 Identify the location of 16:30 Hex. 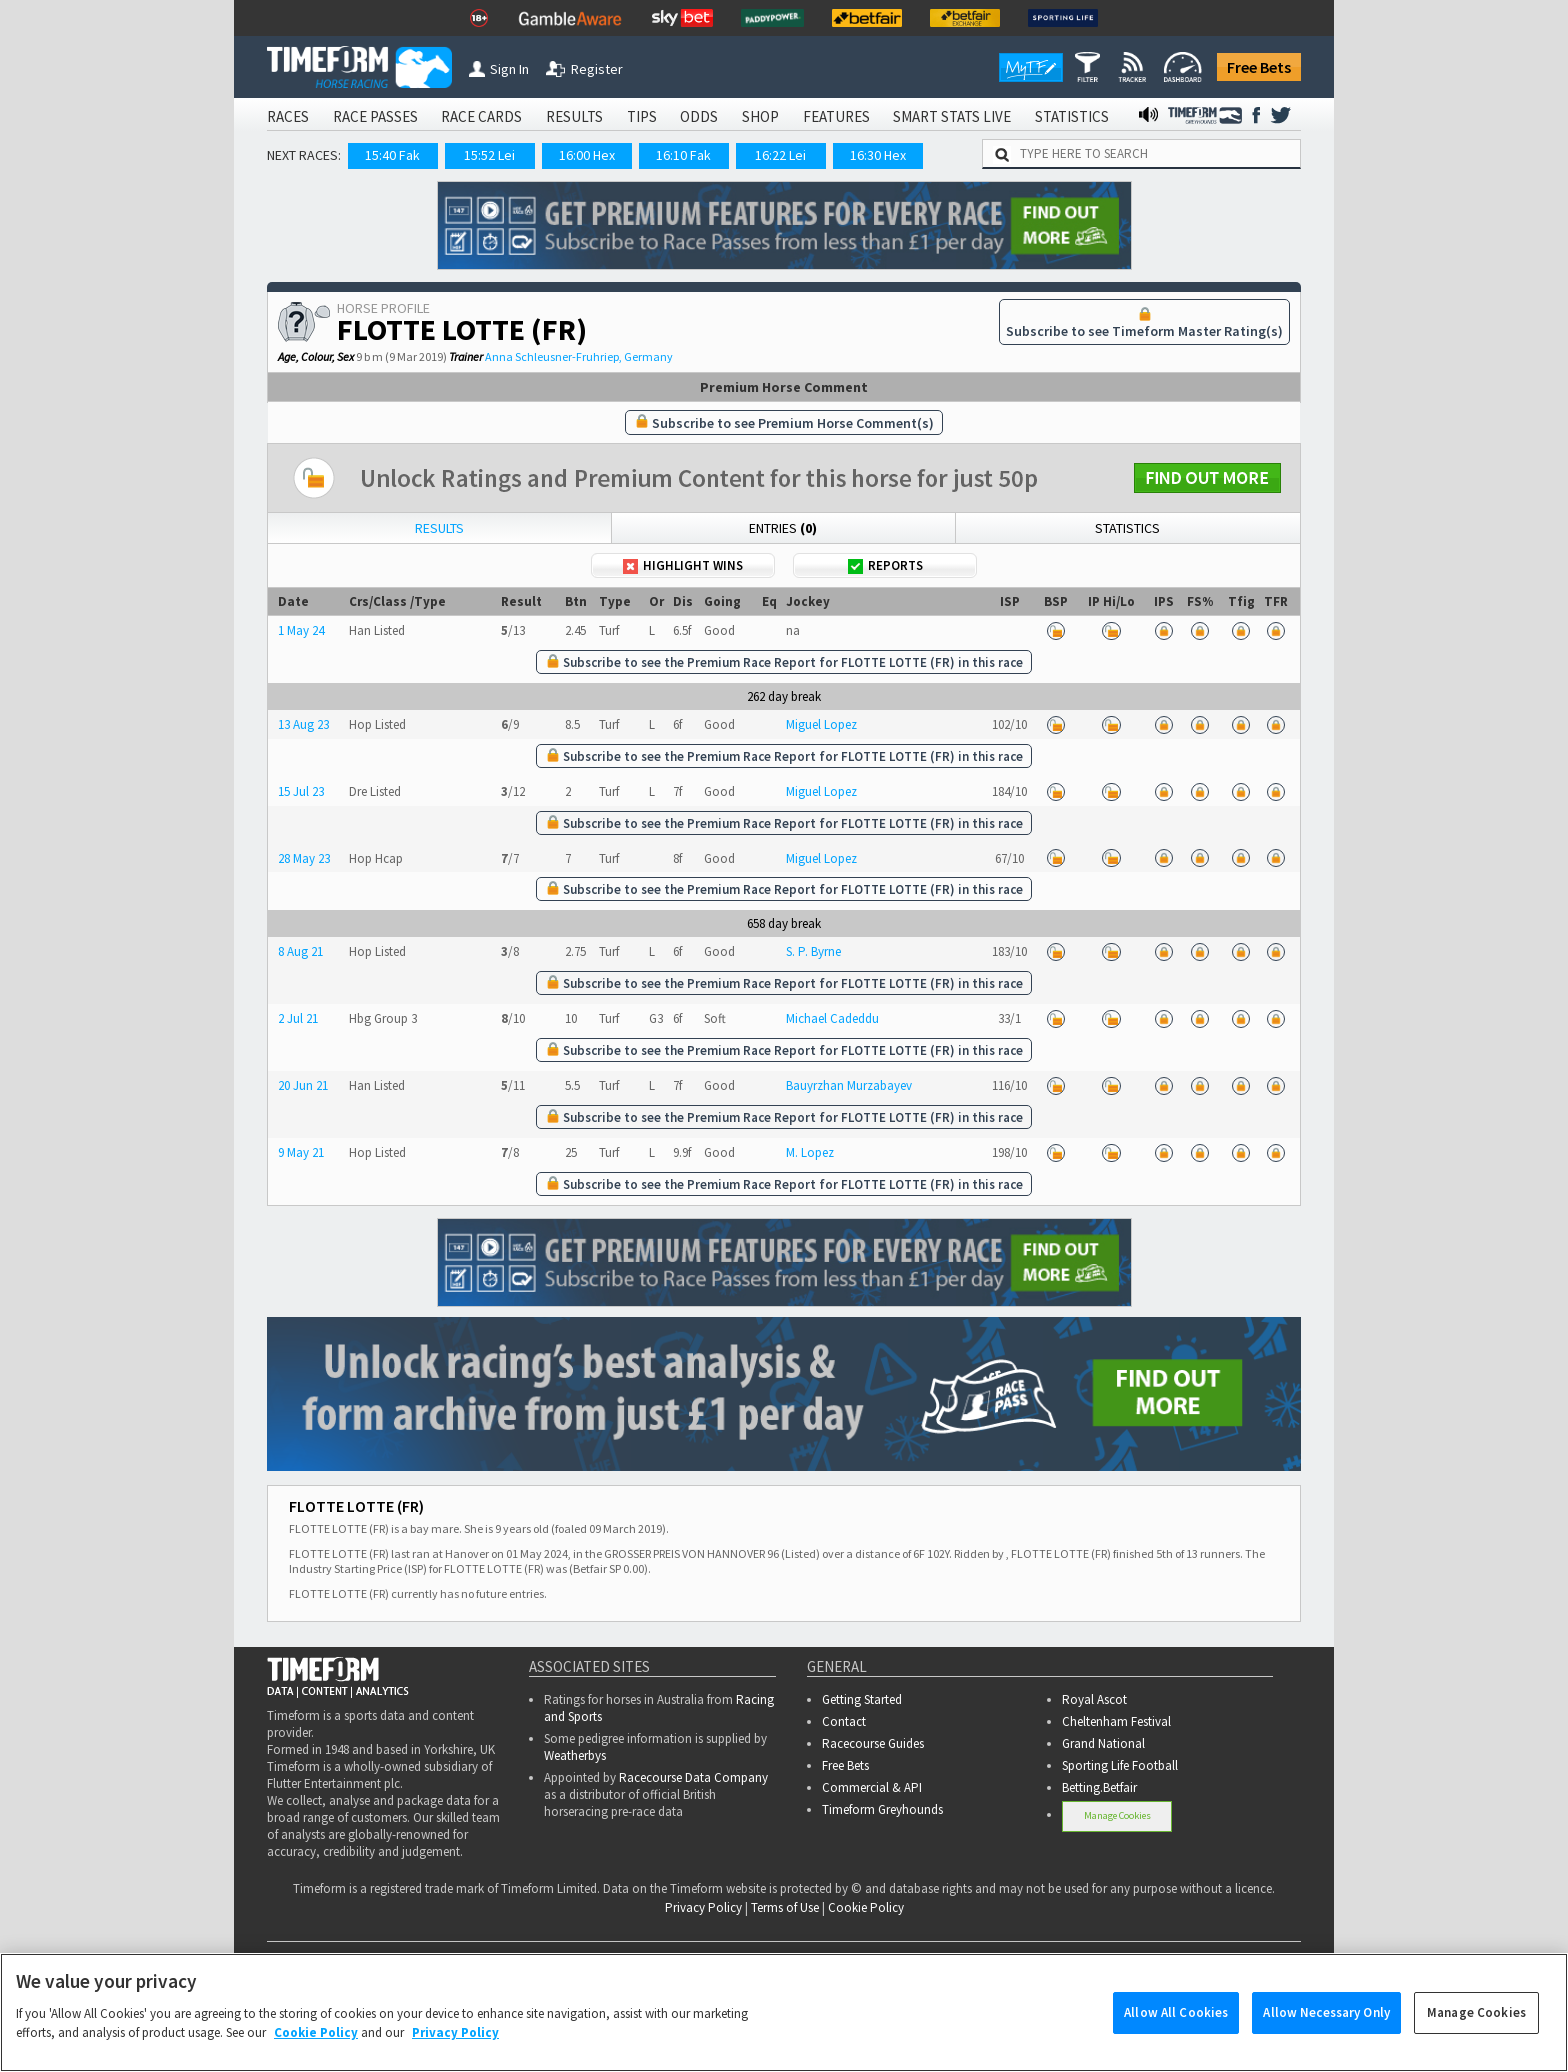
(878, 155).